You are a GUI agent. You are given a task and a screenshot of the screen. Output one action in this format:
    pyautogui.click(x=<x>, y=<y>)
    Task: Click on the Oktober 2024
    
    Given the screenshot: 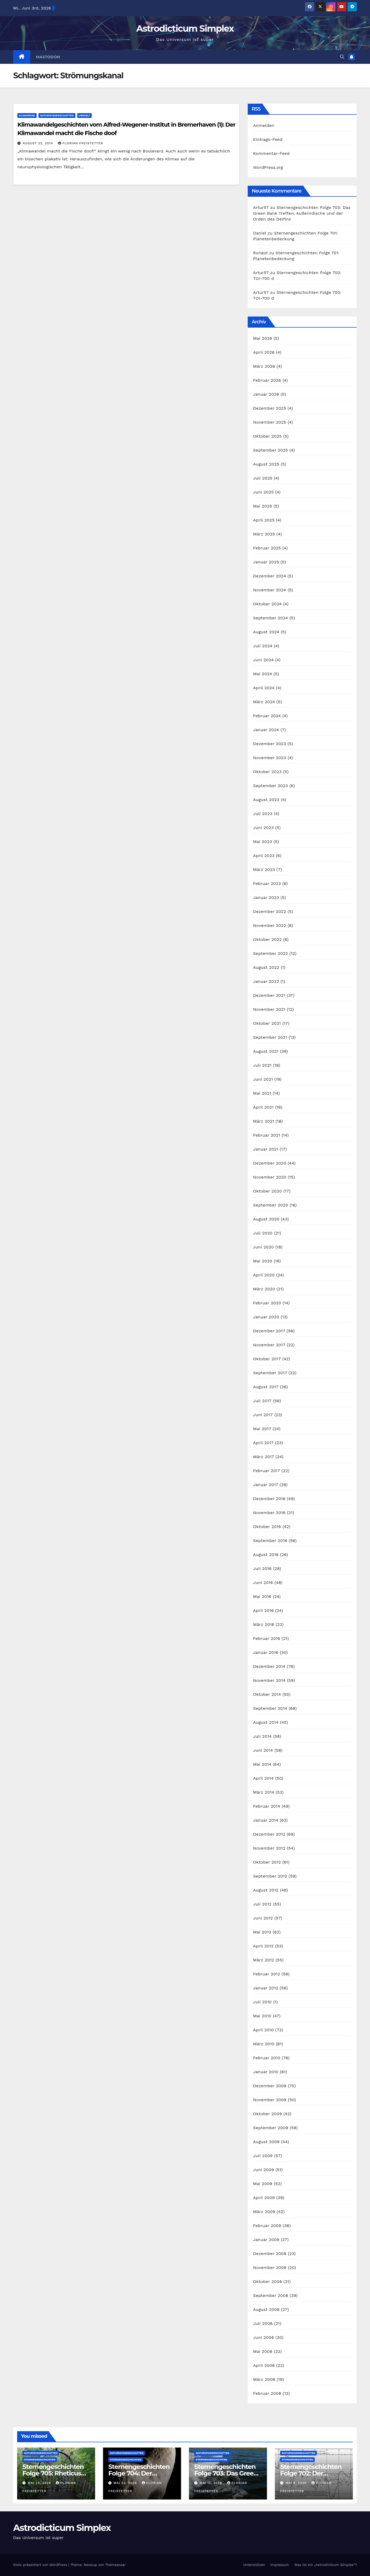 What is the action you would take?
    pyautogui.click(x=267, y=603)
    